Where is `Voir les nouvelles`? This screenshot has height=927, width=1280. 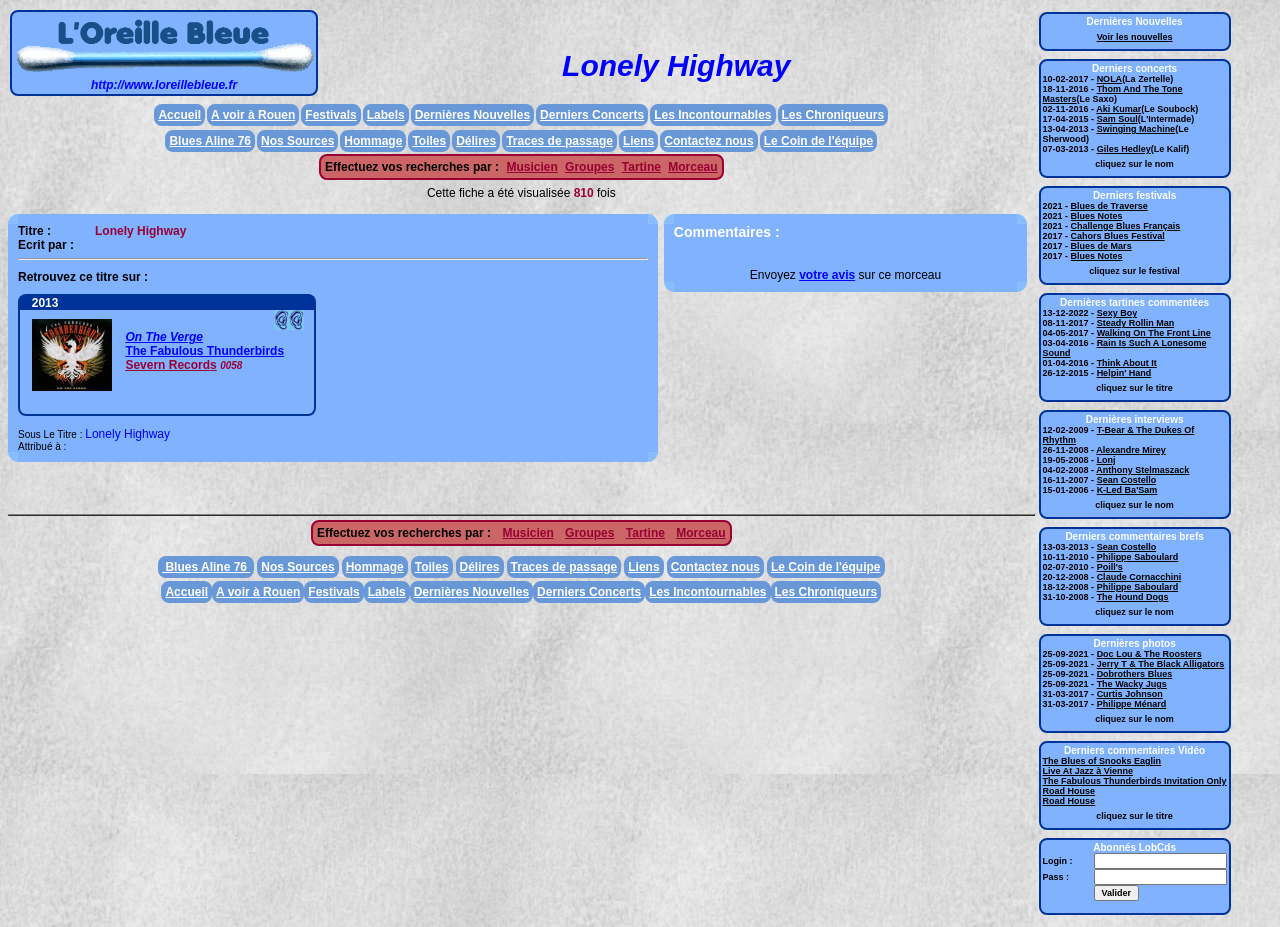 Voir les nouvelles is located at coordinates (1135, 37).